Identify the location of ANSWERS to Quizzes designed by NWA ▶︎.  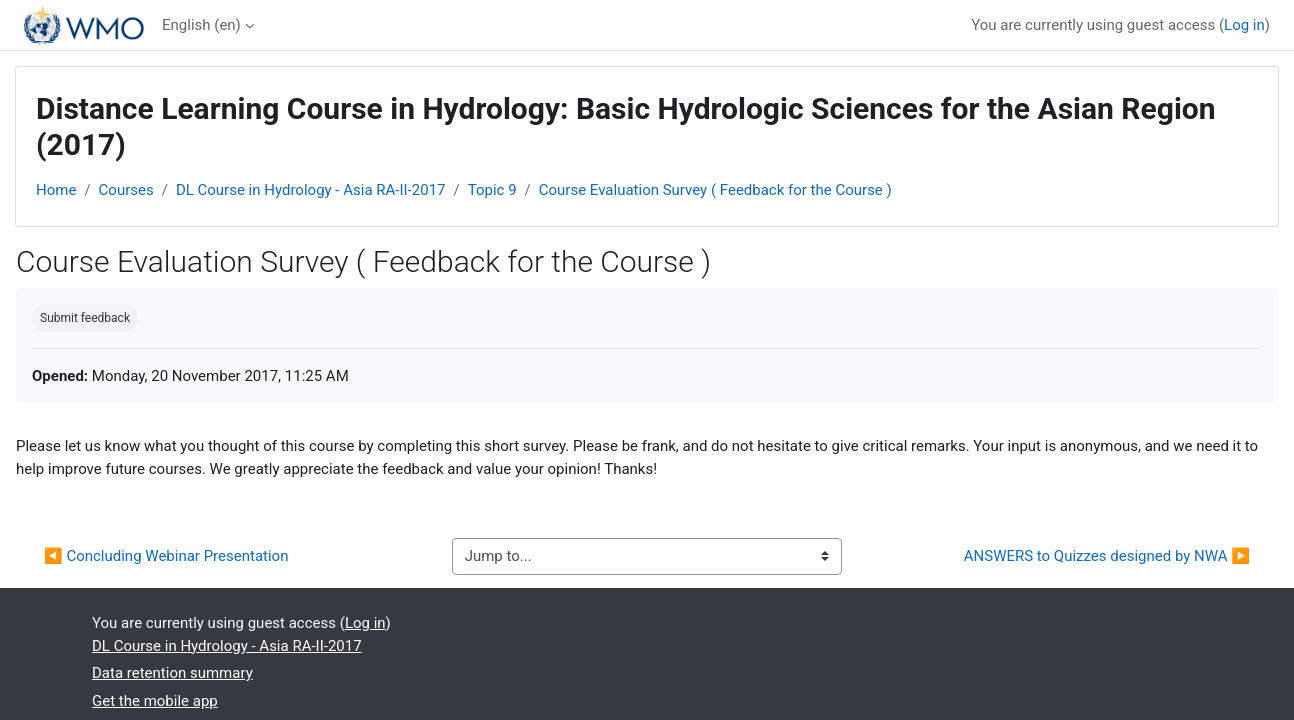
(1107, 556).